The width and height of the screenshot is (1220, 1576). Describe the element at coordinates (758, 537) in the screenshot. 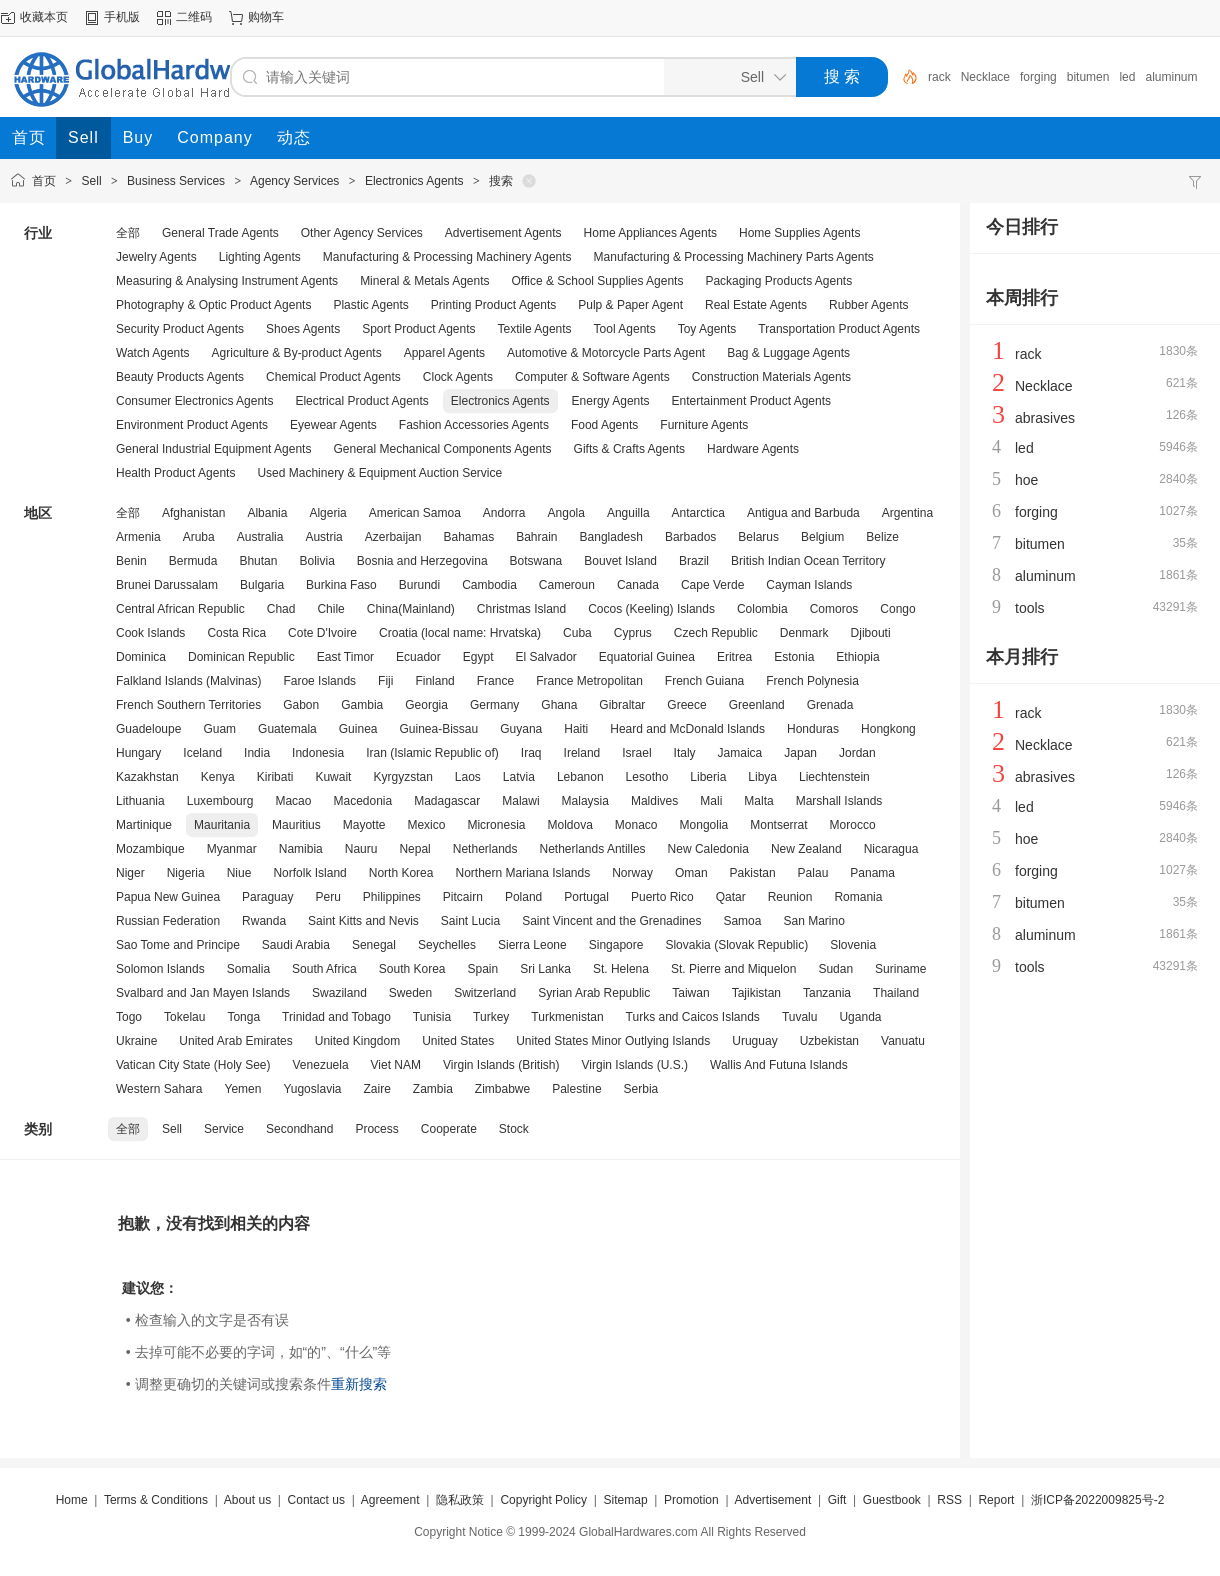

I see `Belarus` at that location.